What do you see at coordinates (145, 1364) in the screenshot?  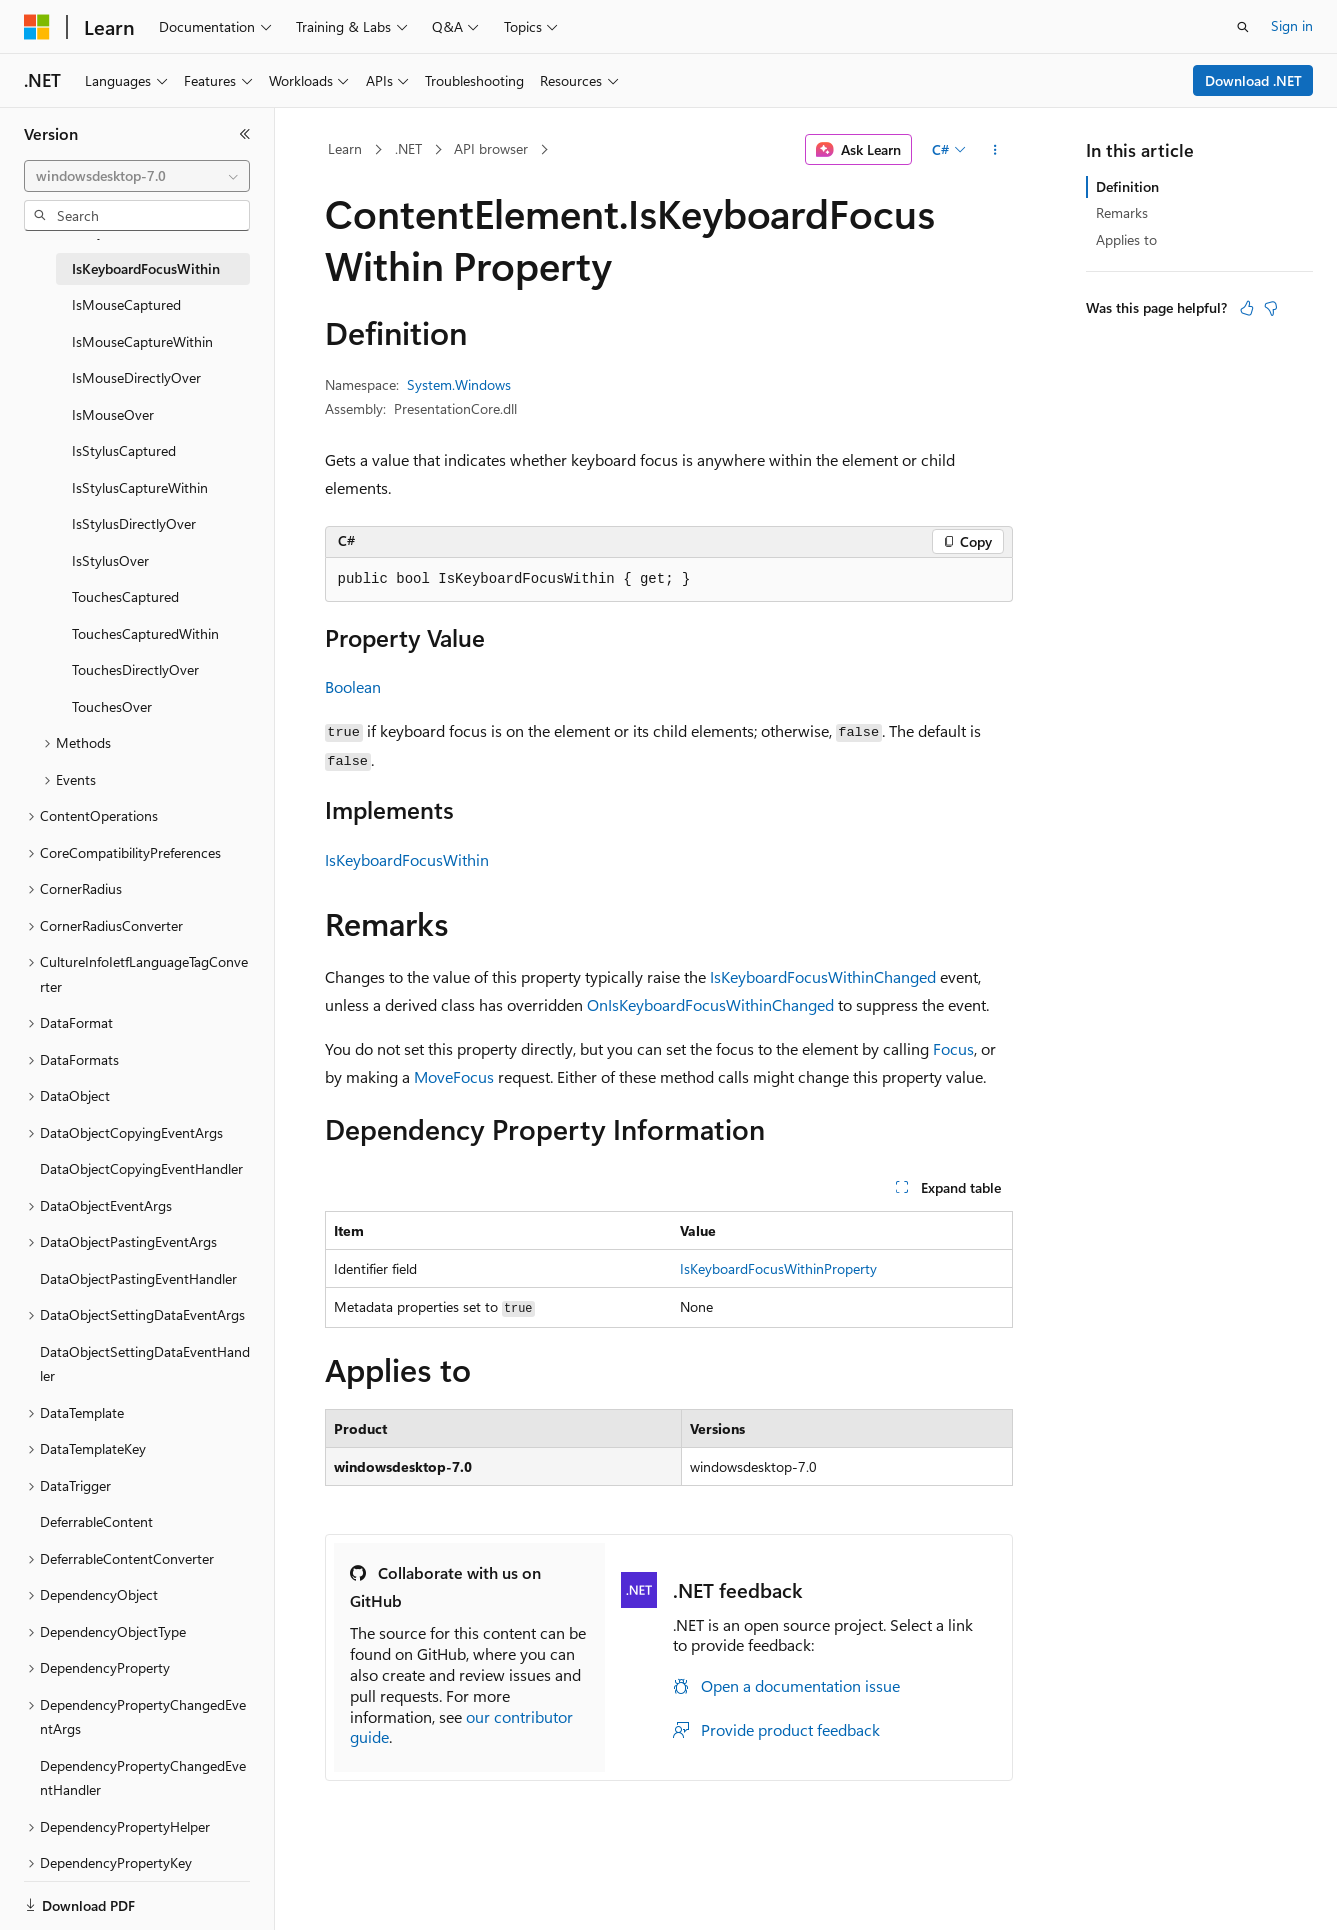 I see `DataObjectSettingDataEventHandler [treeitem]` at bounding box center [145, 1364].